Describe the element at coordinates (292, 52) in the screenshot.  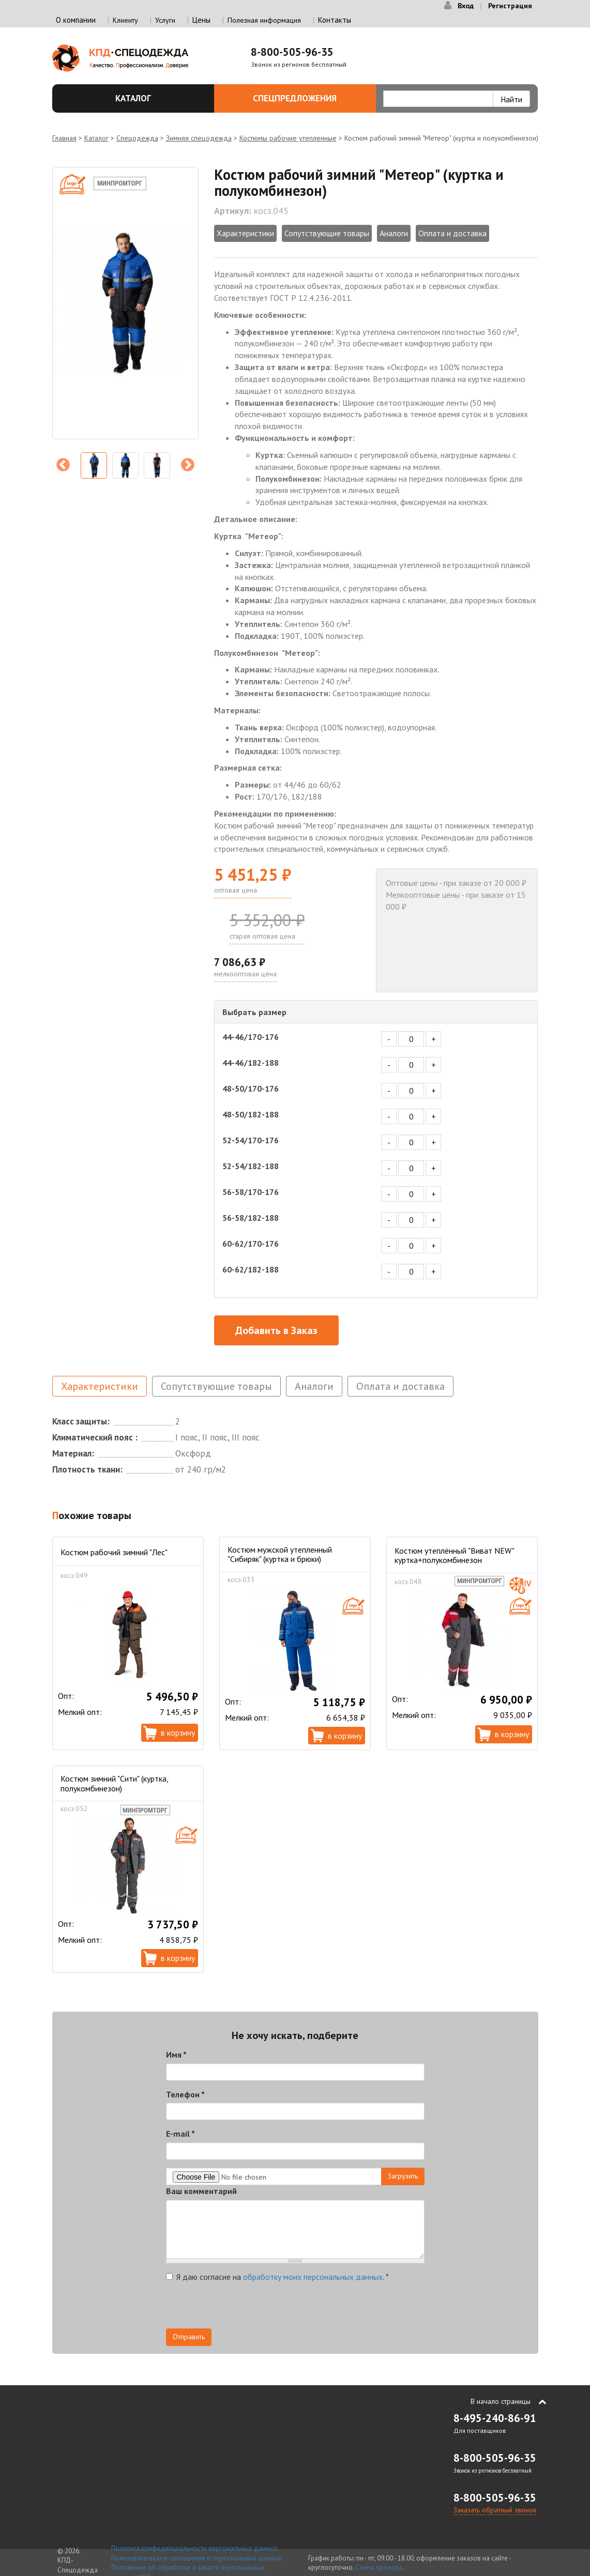
I see `8-800-505-96-35` at that location.